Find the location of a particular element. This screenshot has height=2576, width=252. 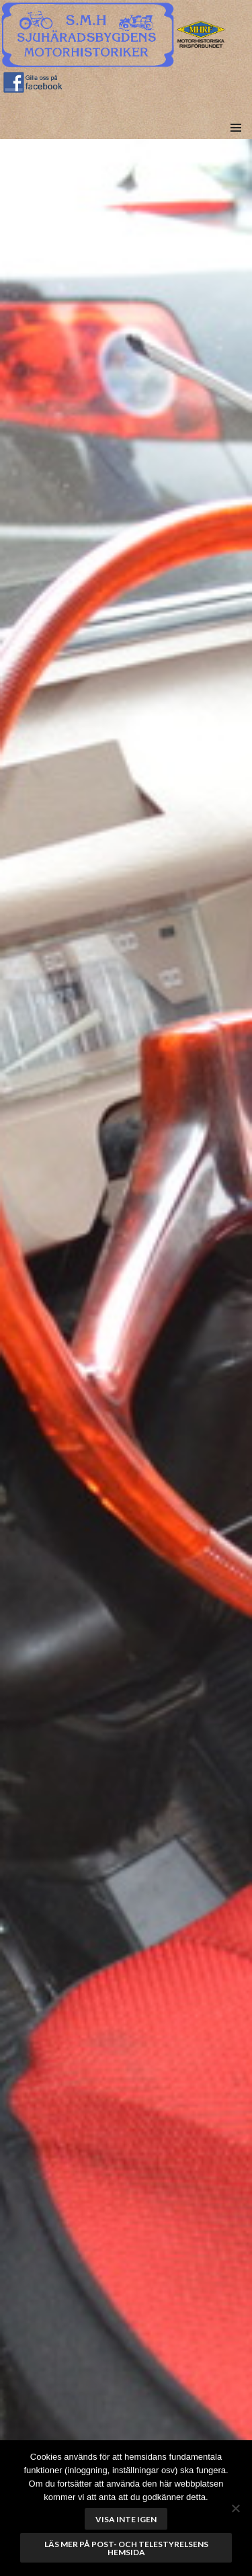

[No] is located at coordinates (235, 2508).